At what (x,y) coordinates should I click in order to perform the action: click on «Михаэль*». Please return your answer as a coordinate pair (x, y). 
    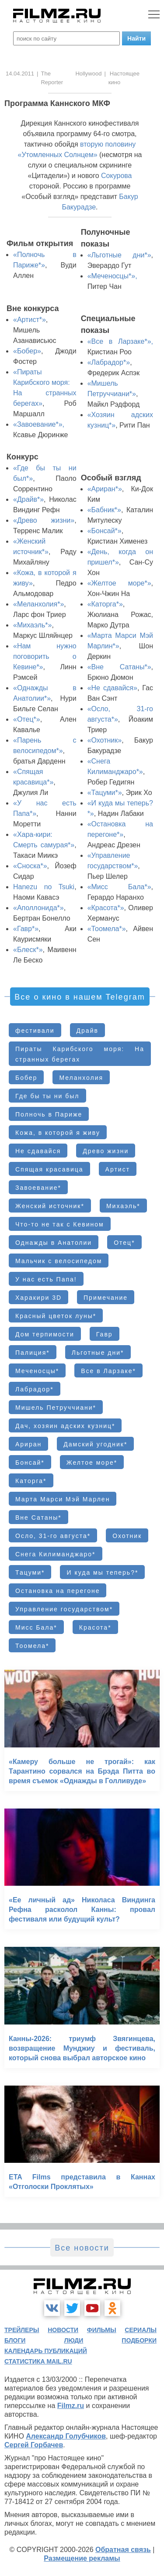
    Looking at the image, I should click on (32, 625).